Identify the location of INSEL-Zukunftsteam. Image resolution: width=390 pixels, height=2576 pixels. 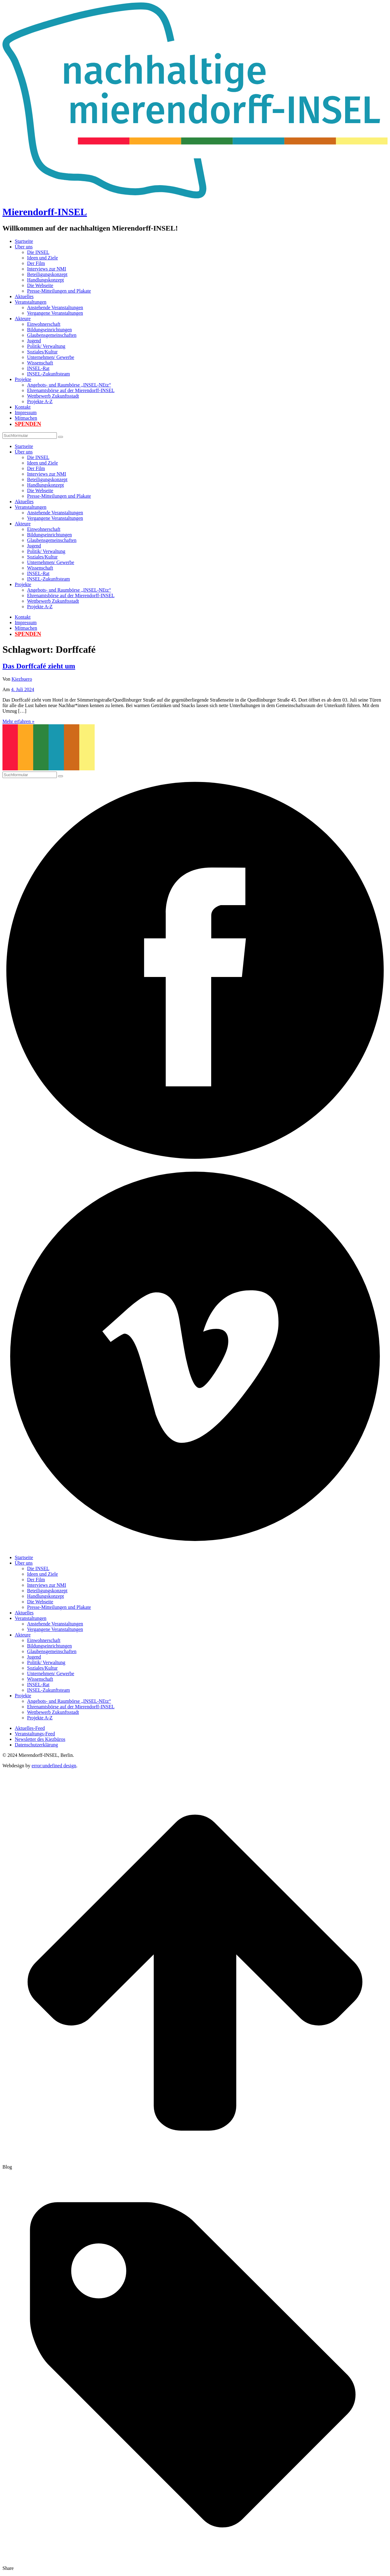
(48, 373).